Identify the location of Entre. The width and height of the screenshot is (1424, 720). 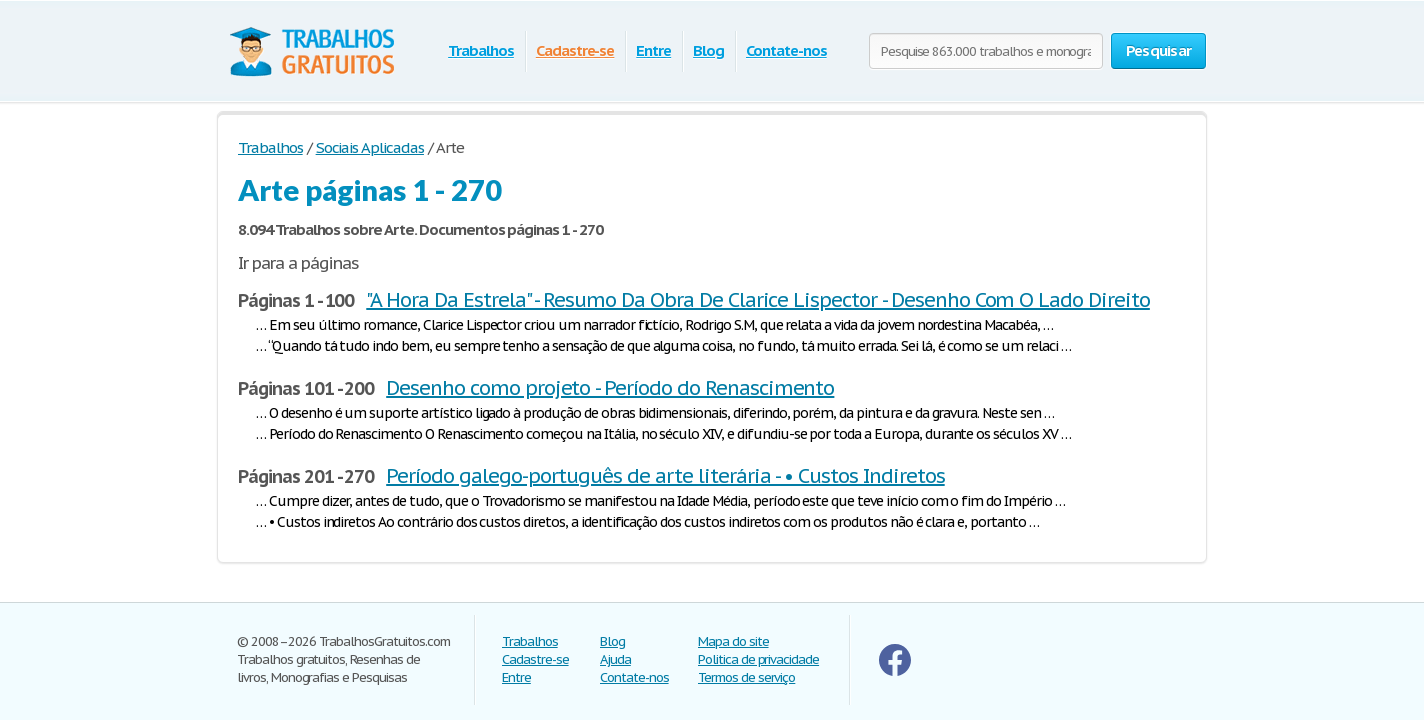
(653, 50).